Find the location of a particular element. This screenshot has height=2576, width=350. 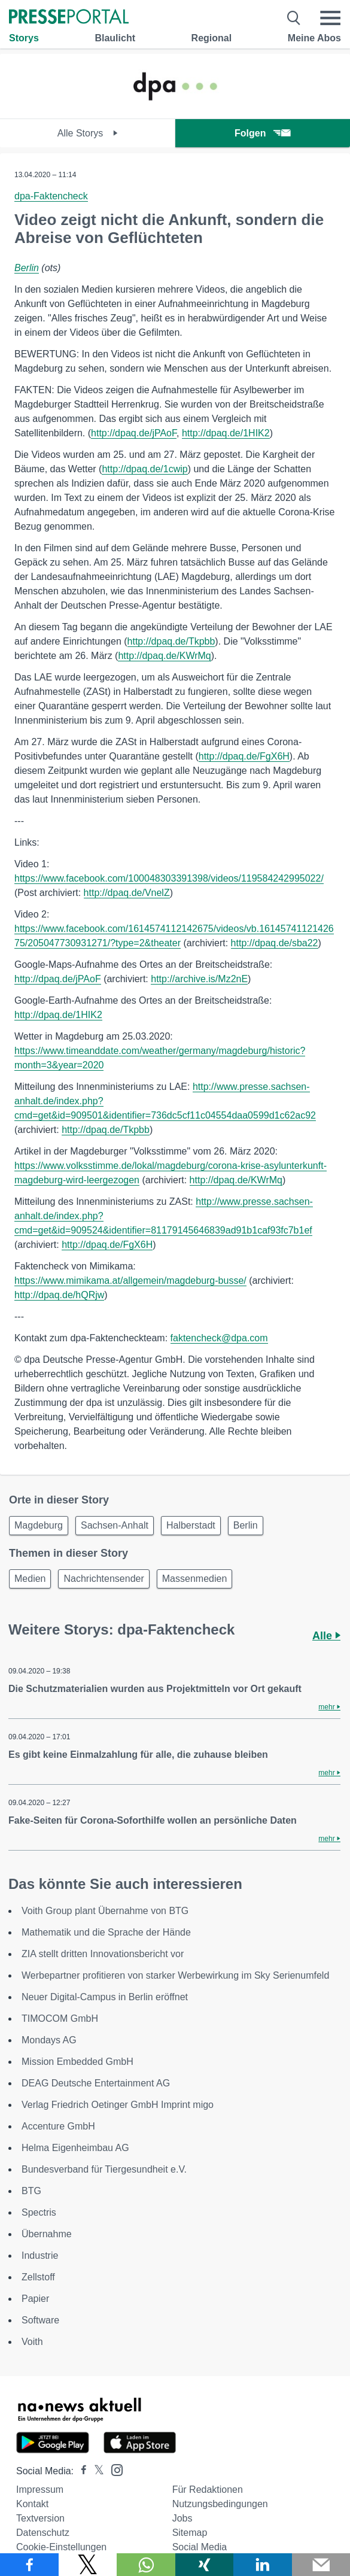

Software is located at coordinates (40, 2320).